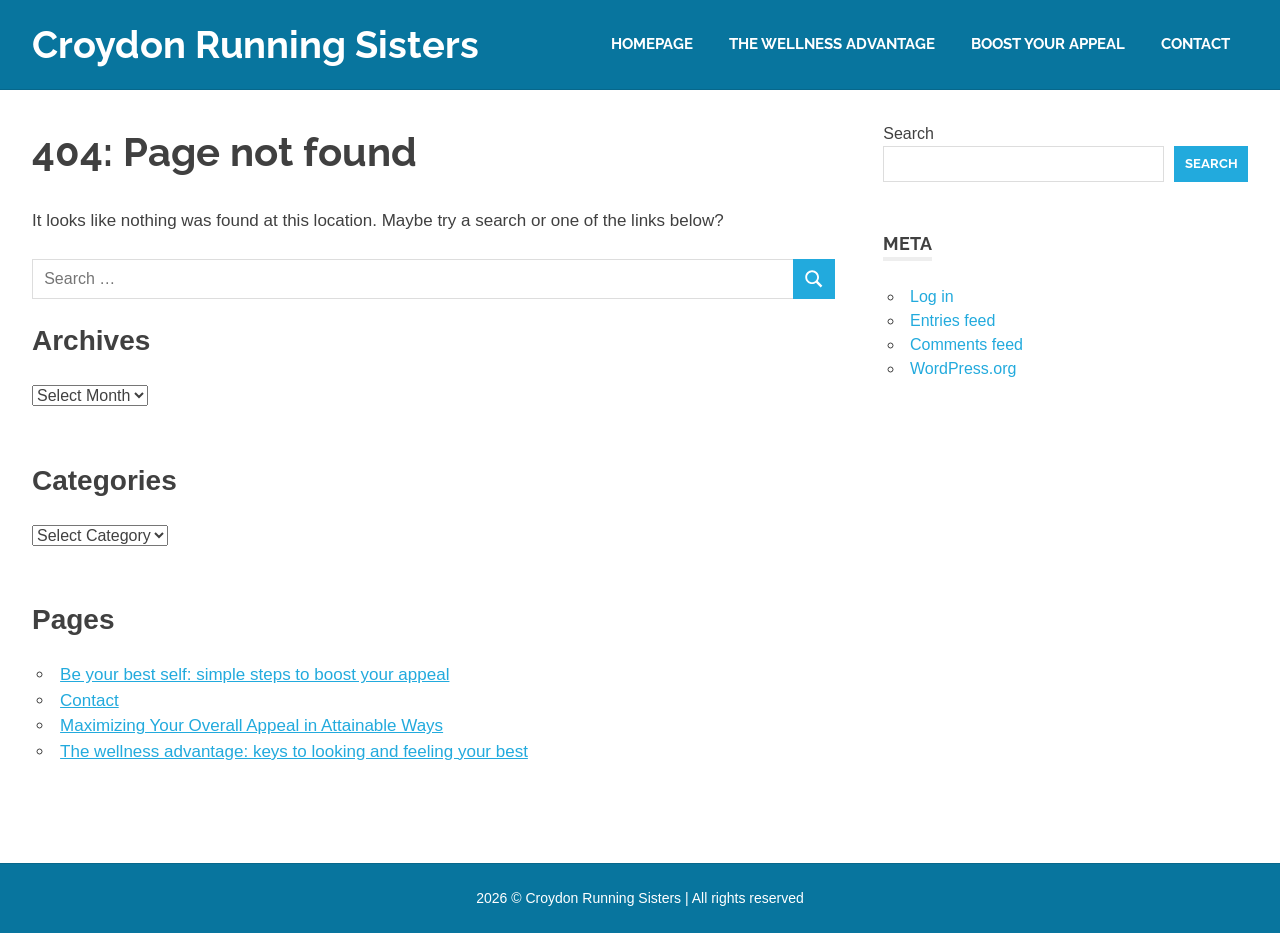 The height and width of the screenshot is (933, 1280). What do you see at coordinates (908, 133) in the screenshot?
I see `Search` at bounding box center [908, 133].